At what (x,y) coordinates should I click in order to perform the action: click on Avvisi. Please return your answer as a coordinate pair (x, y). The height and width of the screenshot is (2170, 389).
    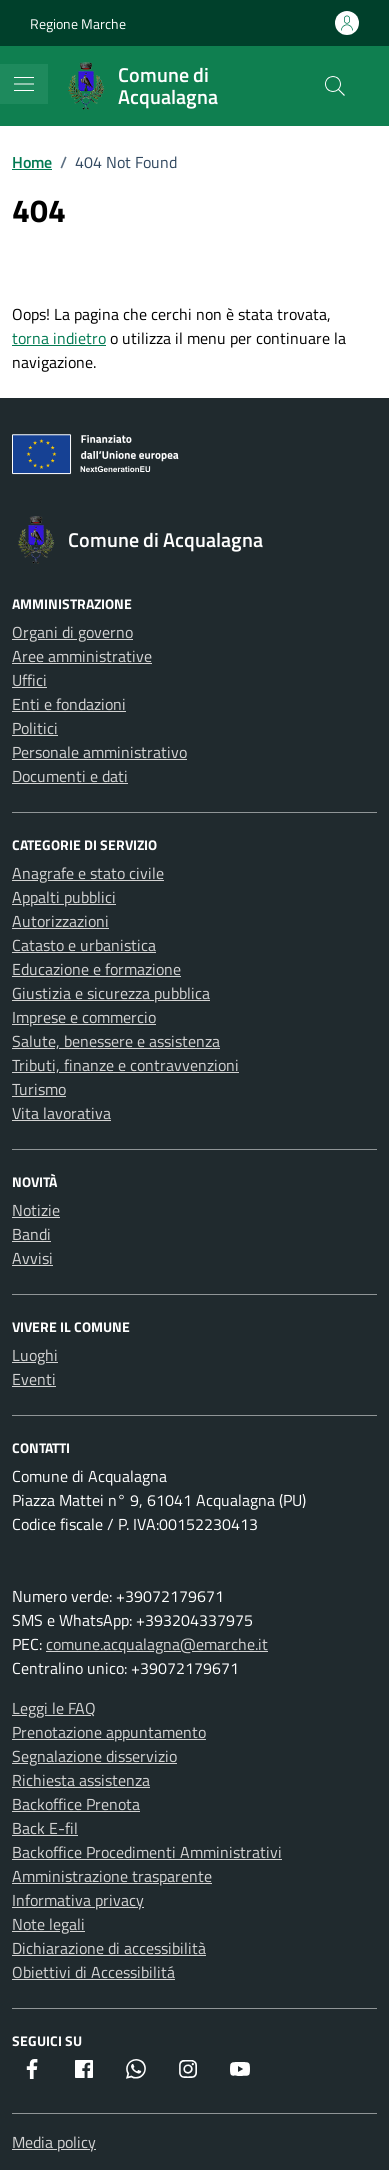
    Looking at the image, I should click on (32, 1258).